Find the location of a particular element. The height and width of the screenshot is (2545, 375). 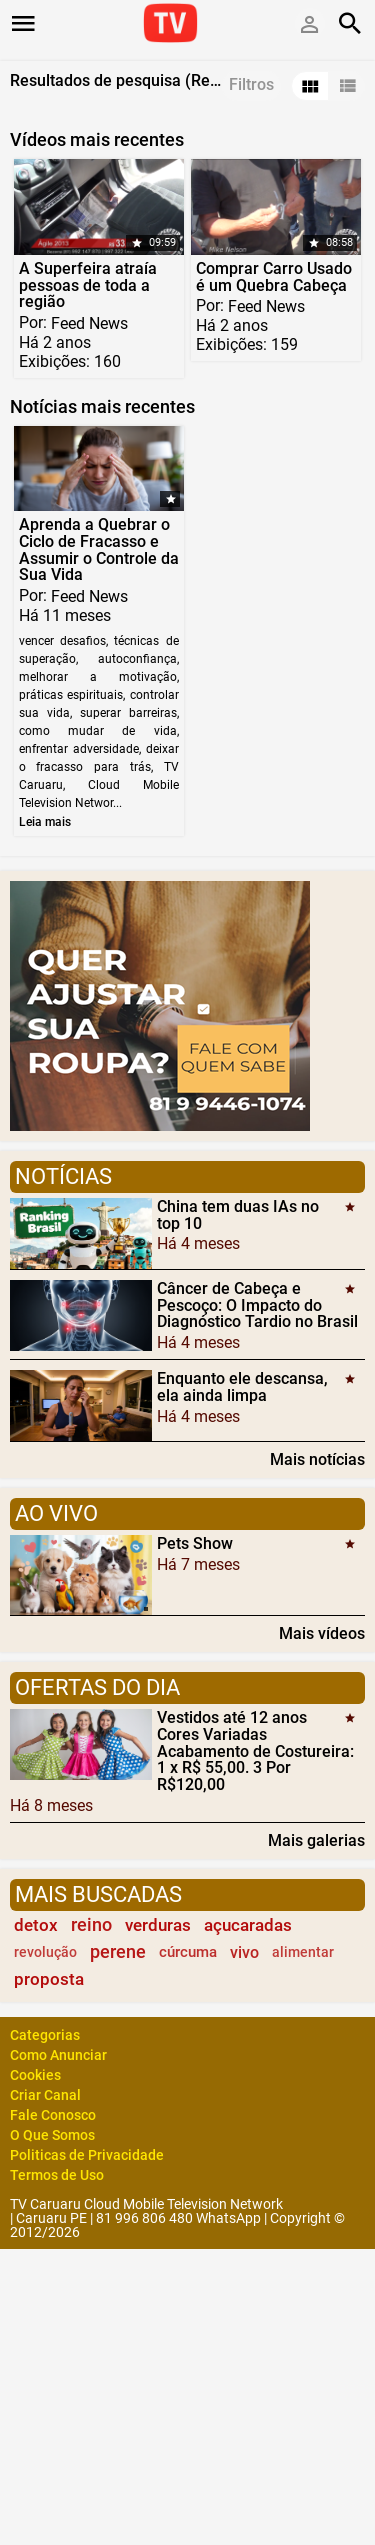

revolução is located at coordinates (45, 1952).